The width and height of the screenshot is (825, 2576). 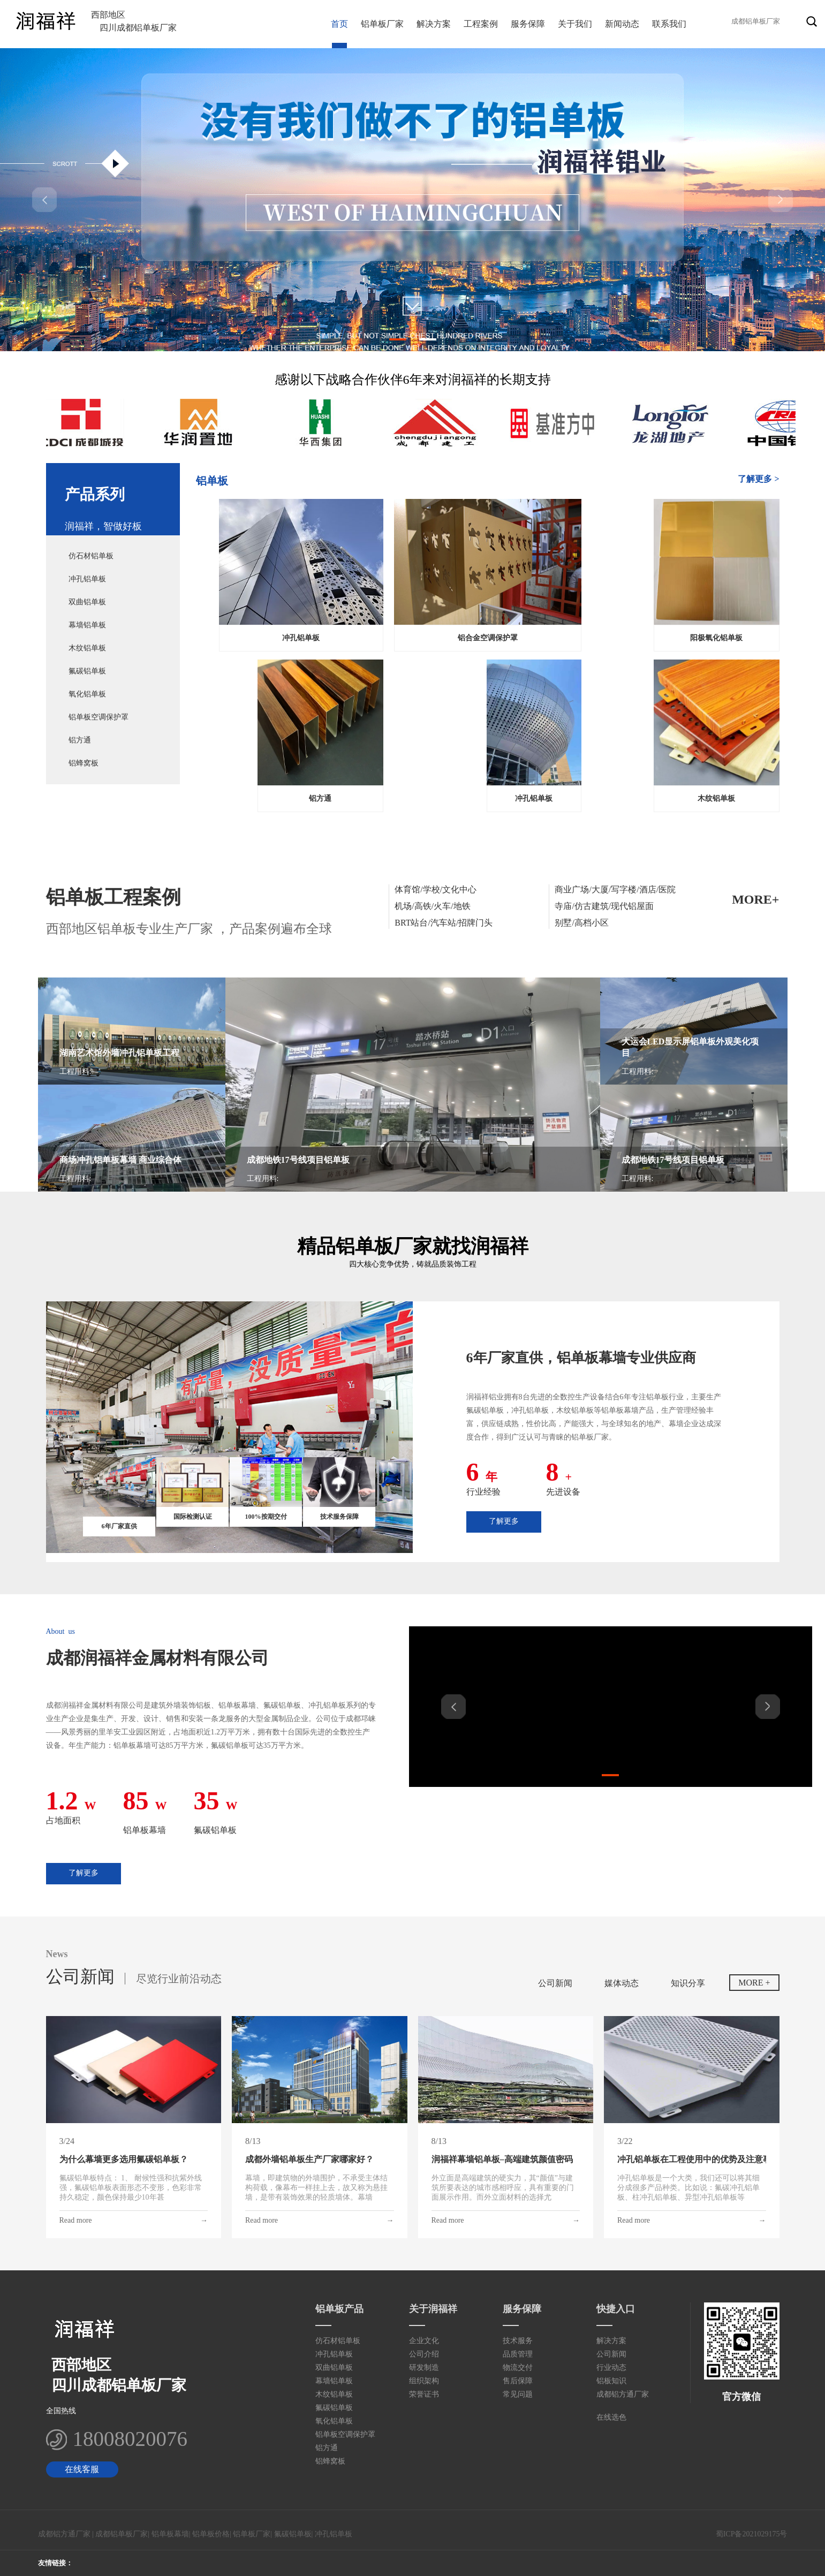 I want to click on 仿石材铝单板, so click(x=91, y=556).